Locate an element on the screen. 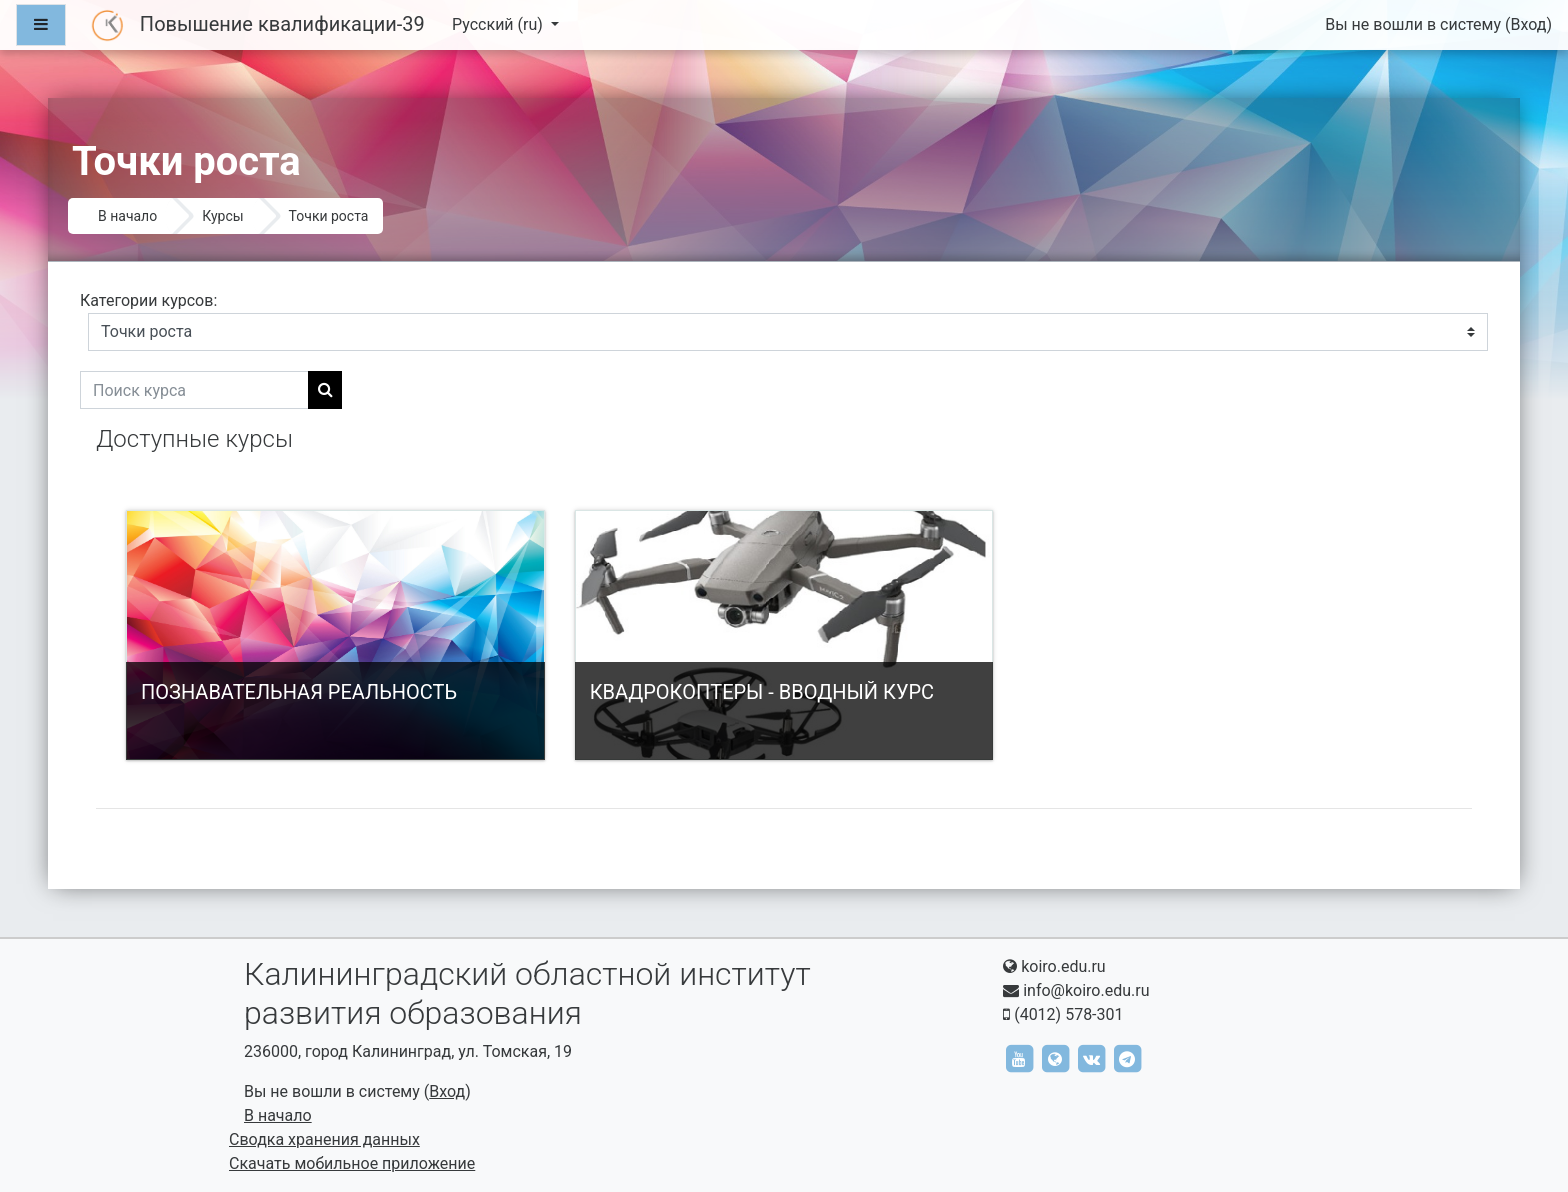  [Поиск курса] is located at coordinates (194, 390).